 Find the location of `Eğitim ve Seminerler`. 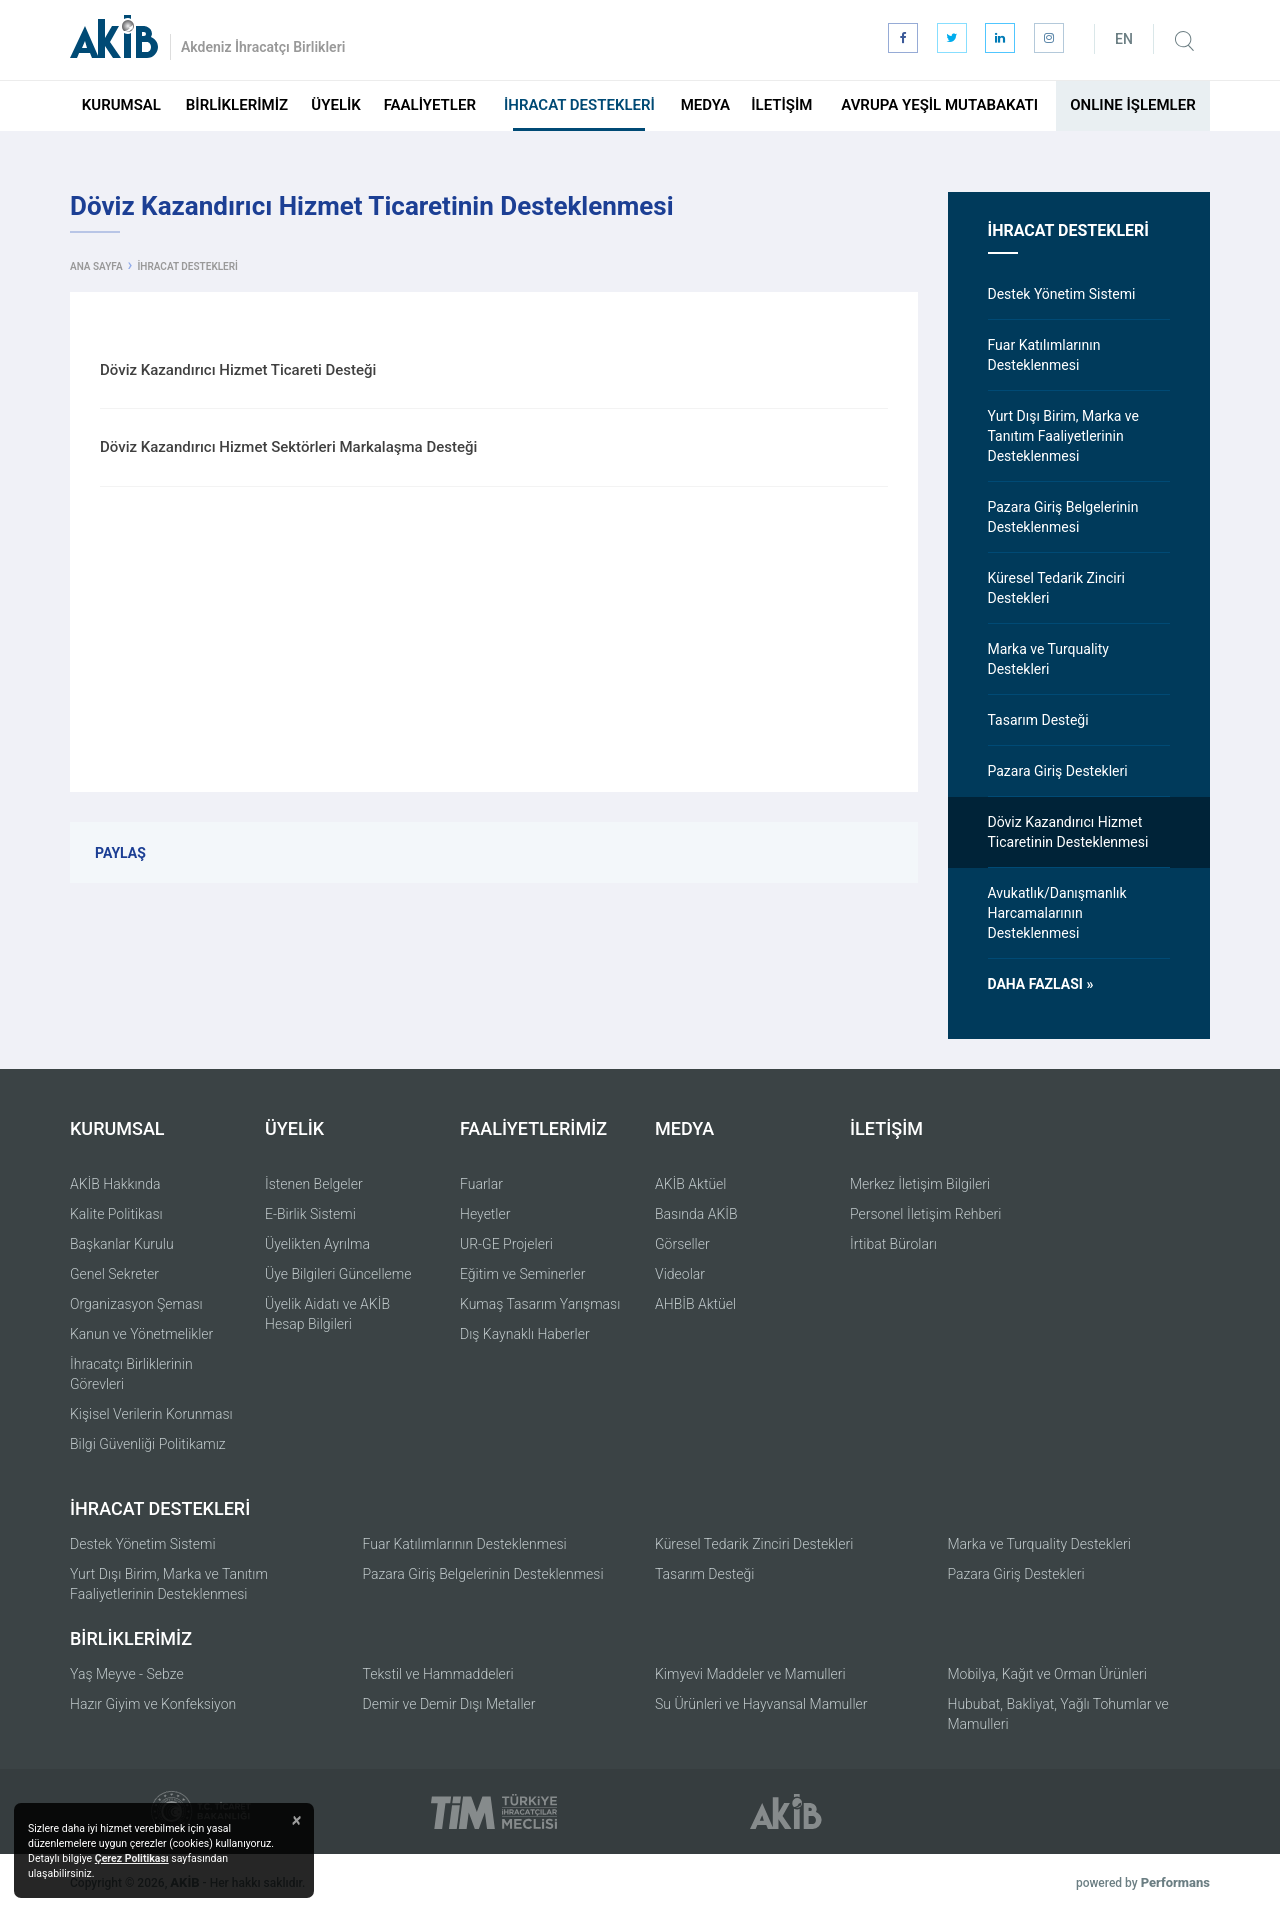

Eğitim ve Seminerler is located at coordinates (522, 1274).